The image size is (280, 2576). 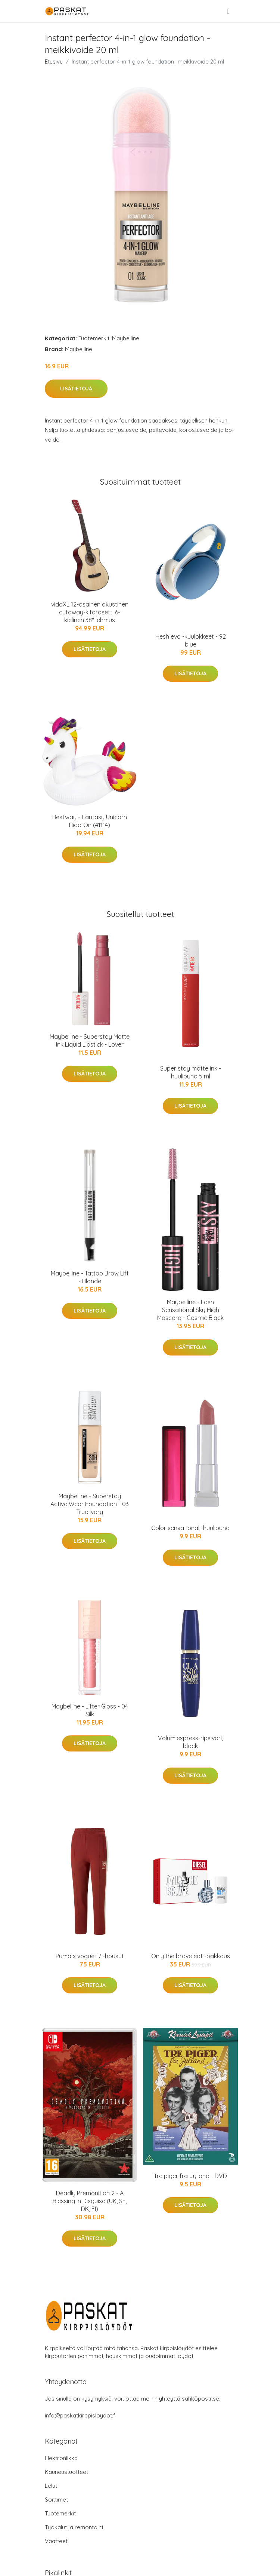 What do you see at coordinates (90, 1710) in the screenshot?
I see `Maybelline - Lifter Gloss - 04 Silk` at bounding box center [90, 1710].